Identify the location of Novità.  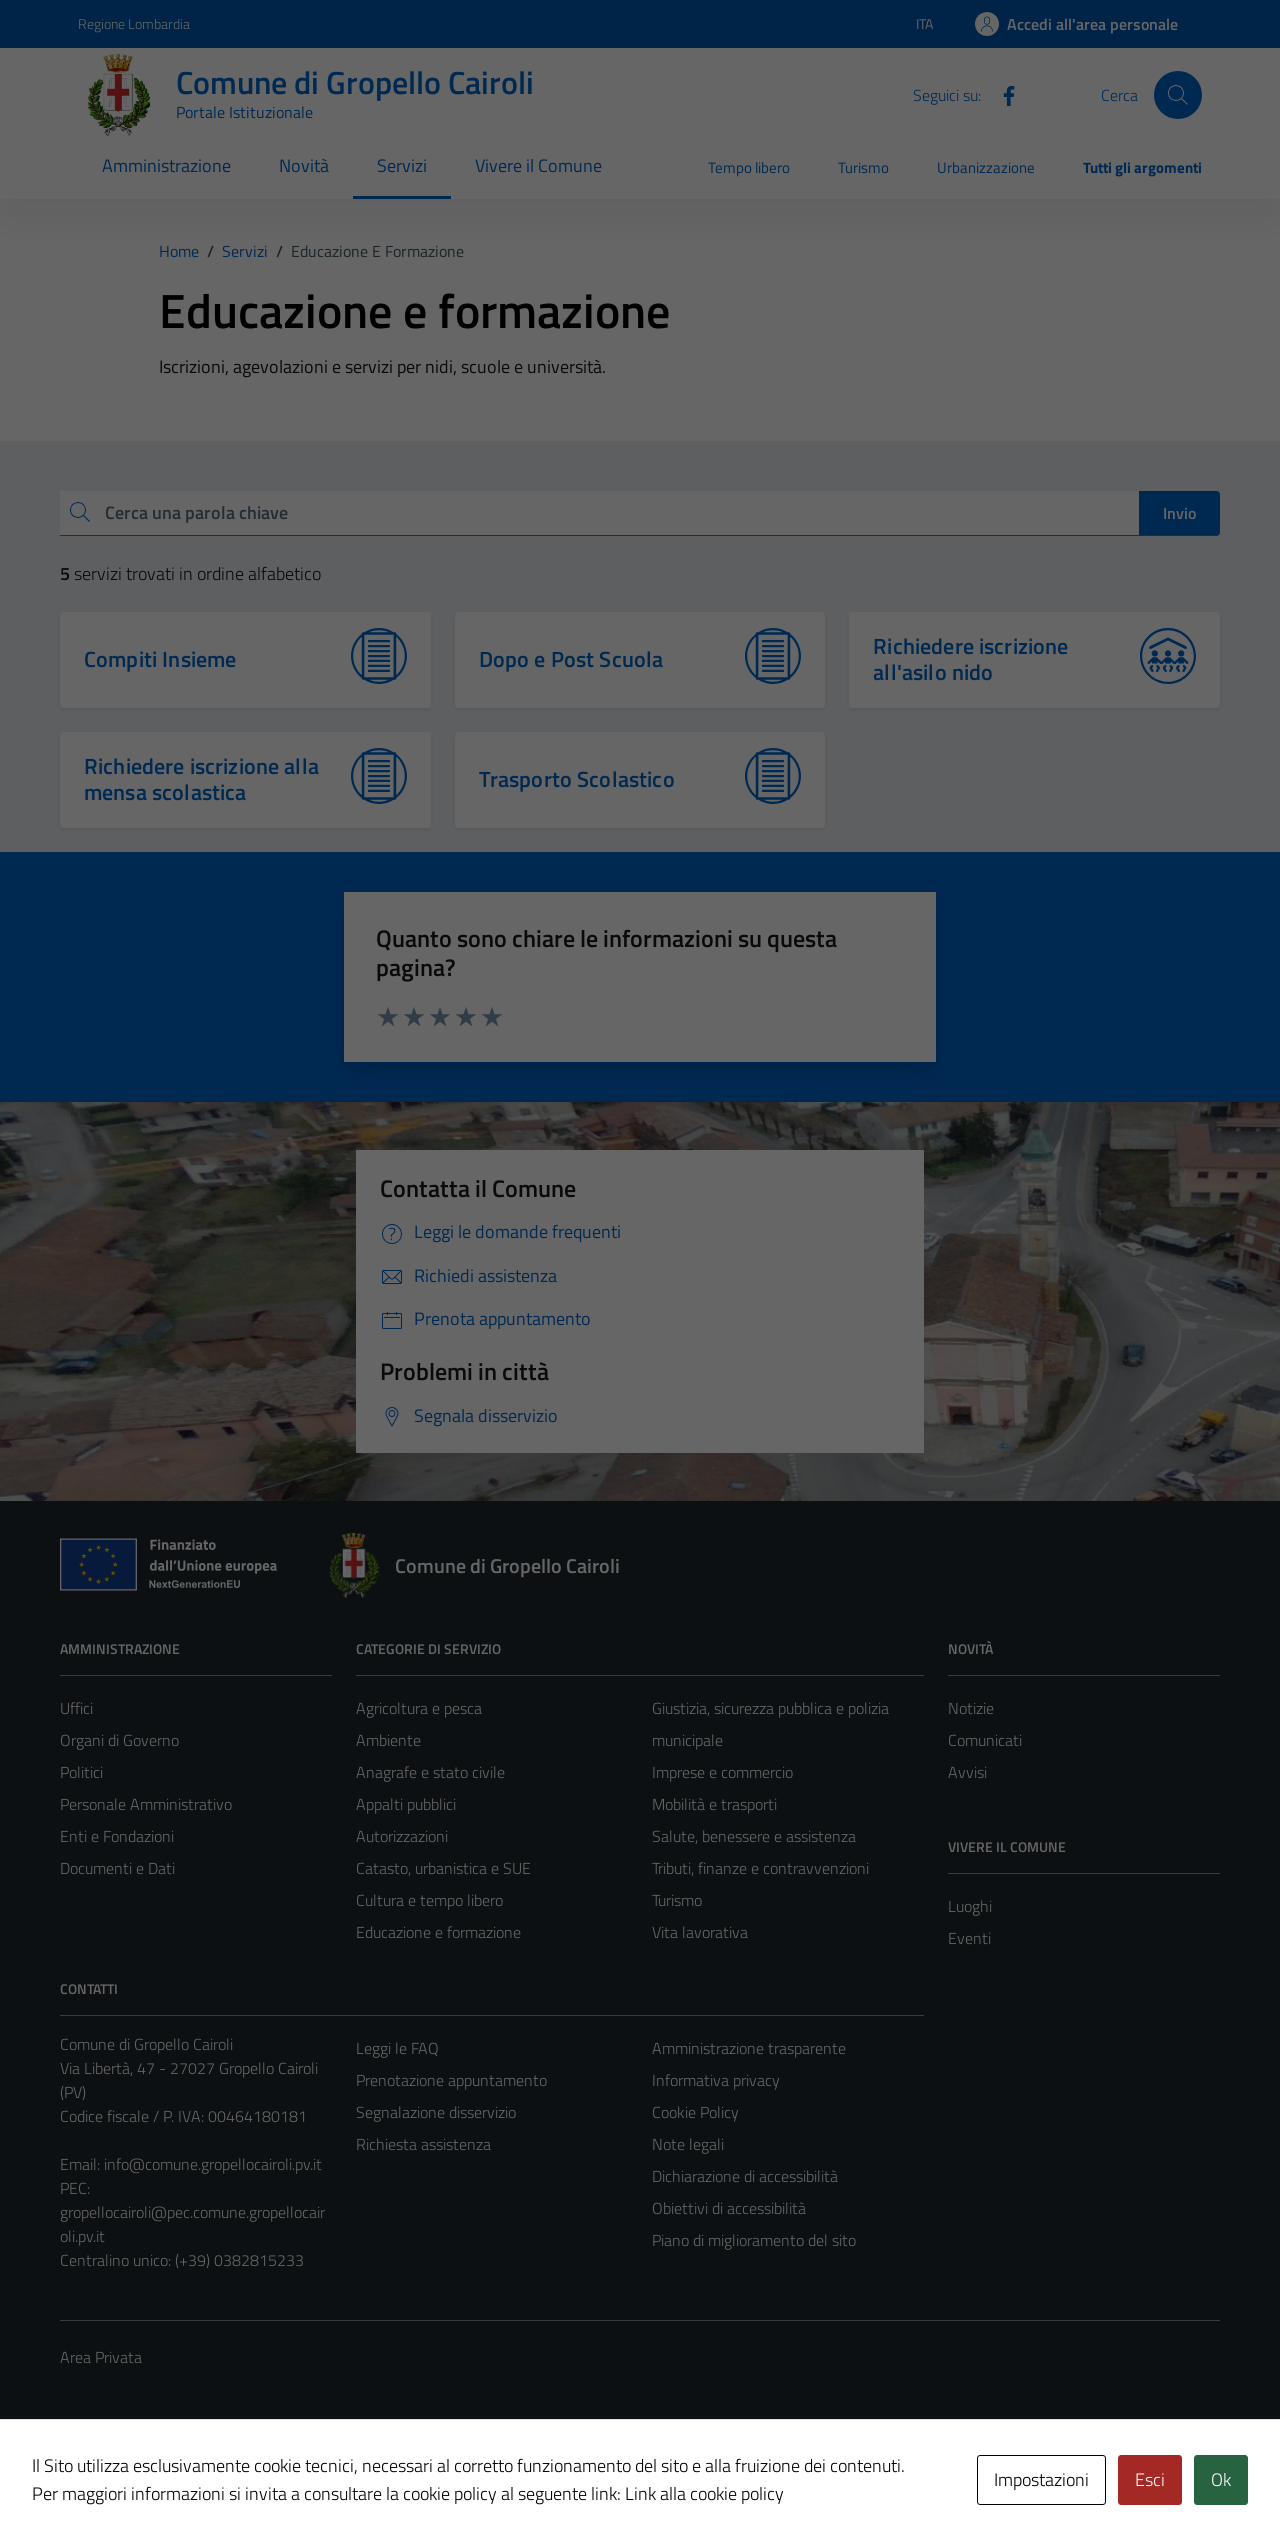
(304, 165).